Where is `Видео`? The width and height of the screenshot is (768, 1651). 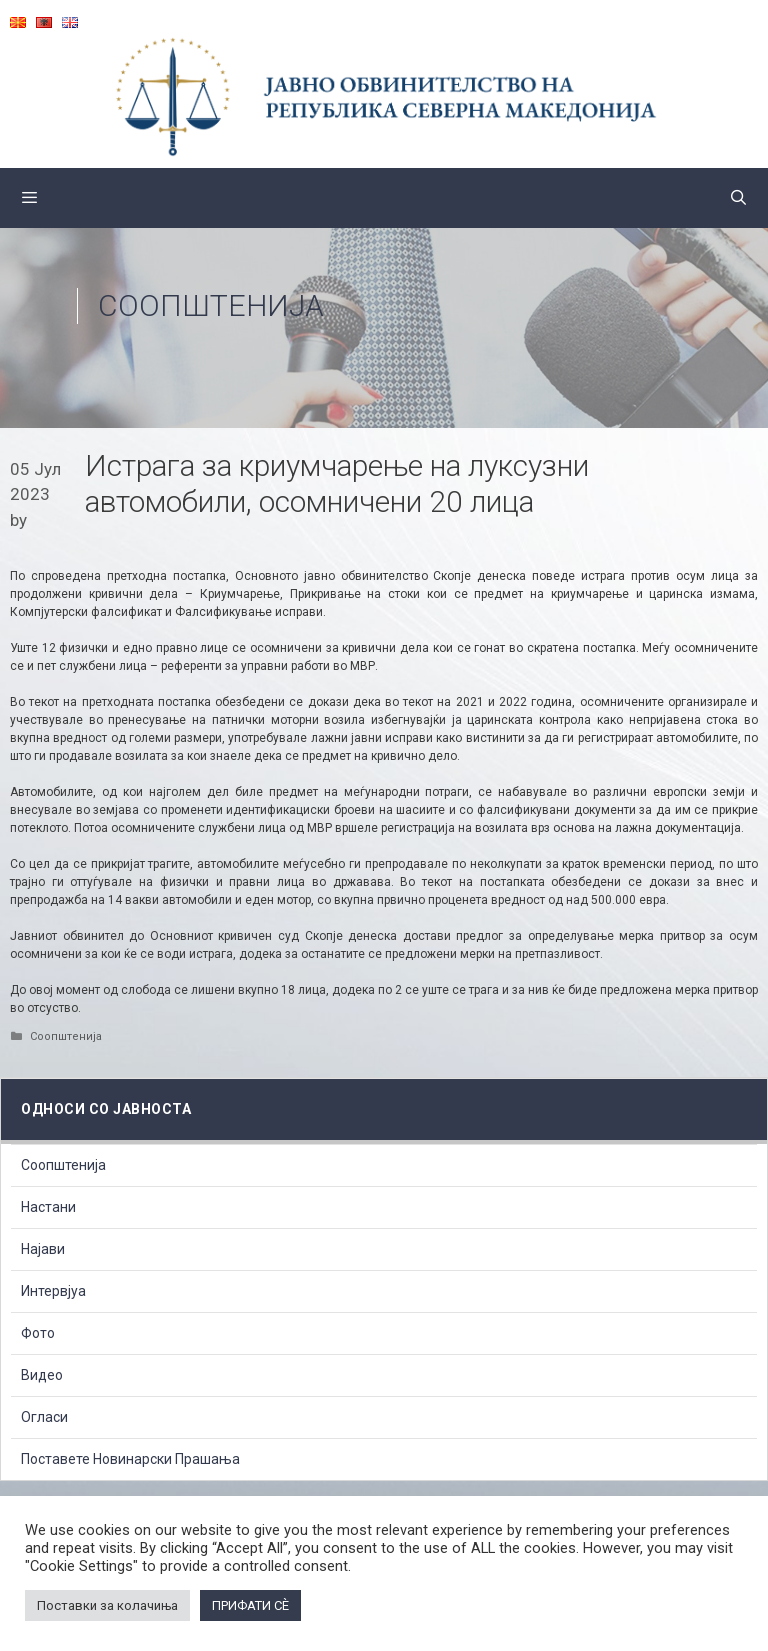
Видео is located at coordinates (42, 1375).